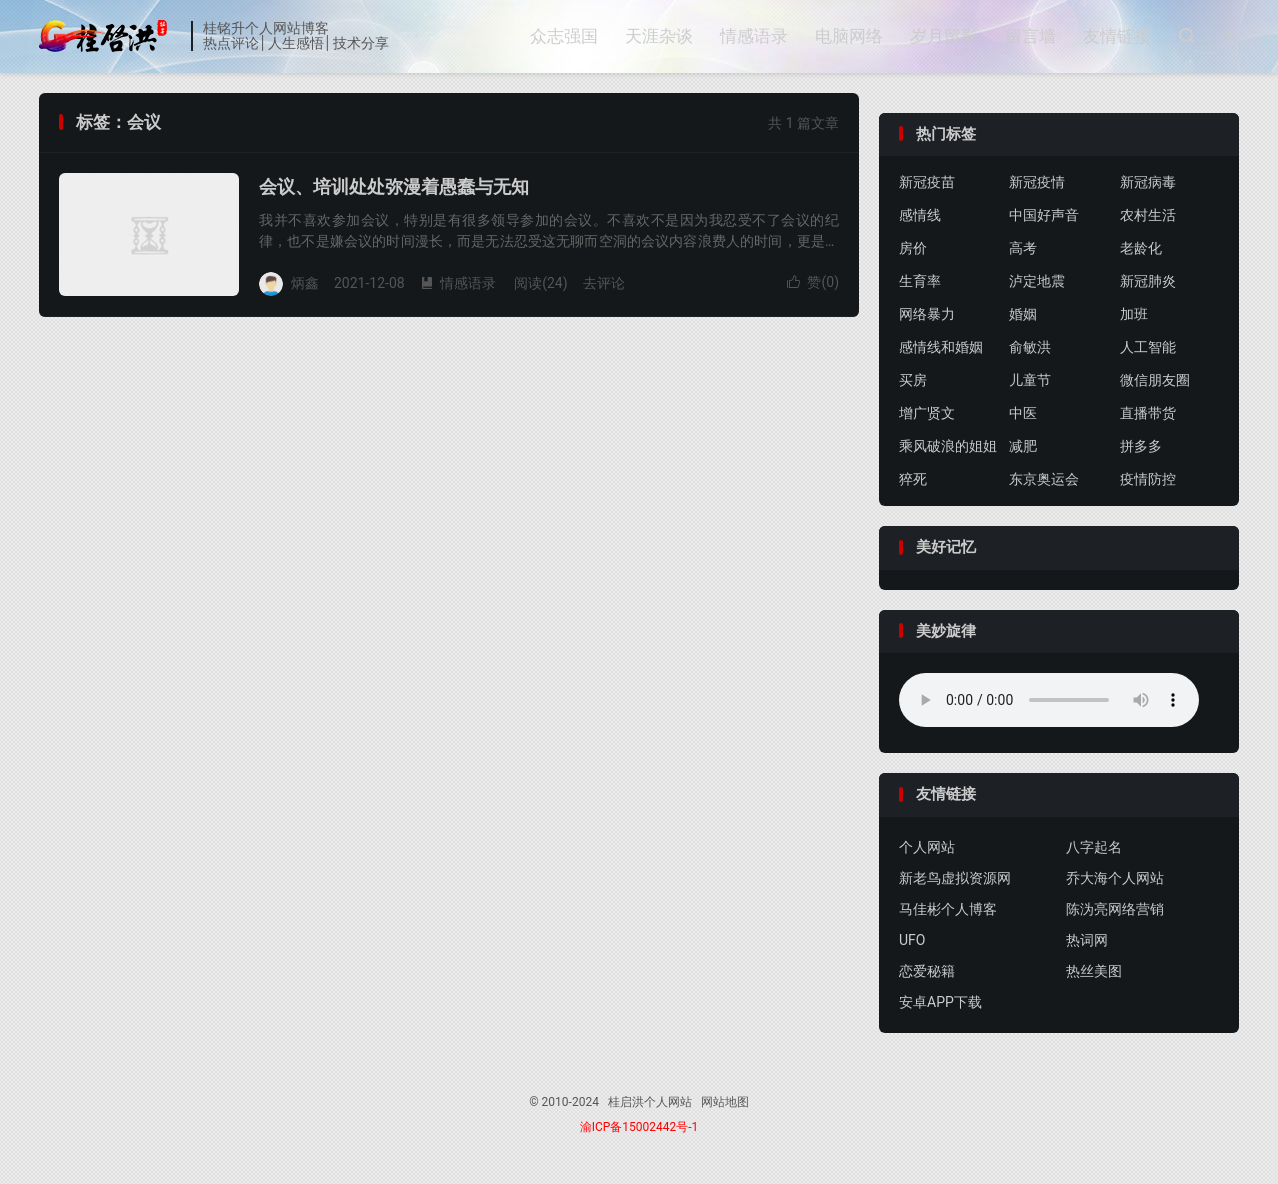 This screenshot has width=1278, height=1184. Describe the element at coordinates (941, 347) in the screenshot. I see `感情线和婚姻` at that location.